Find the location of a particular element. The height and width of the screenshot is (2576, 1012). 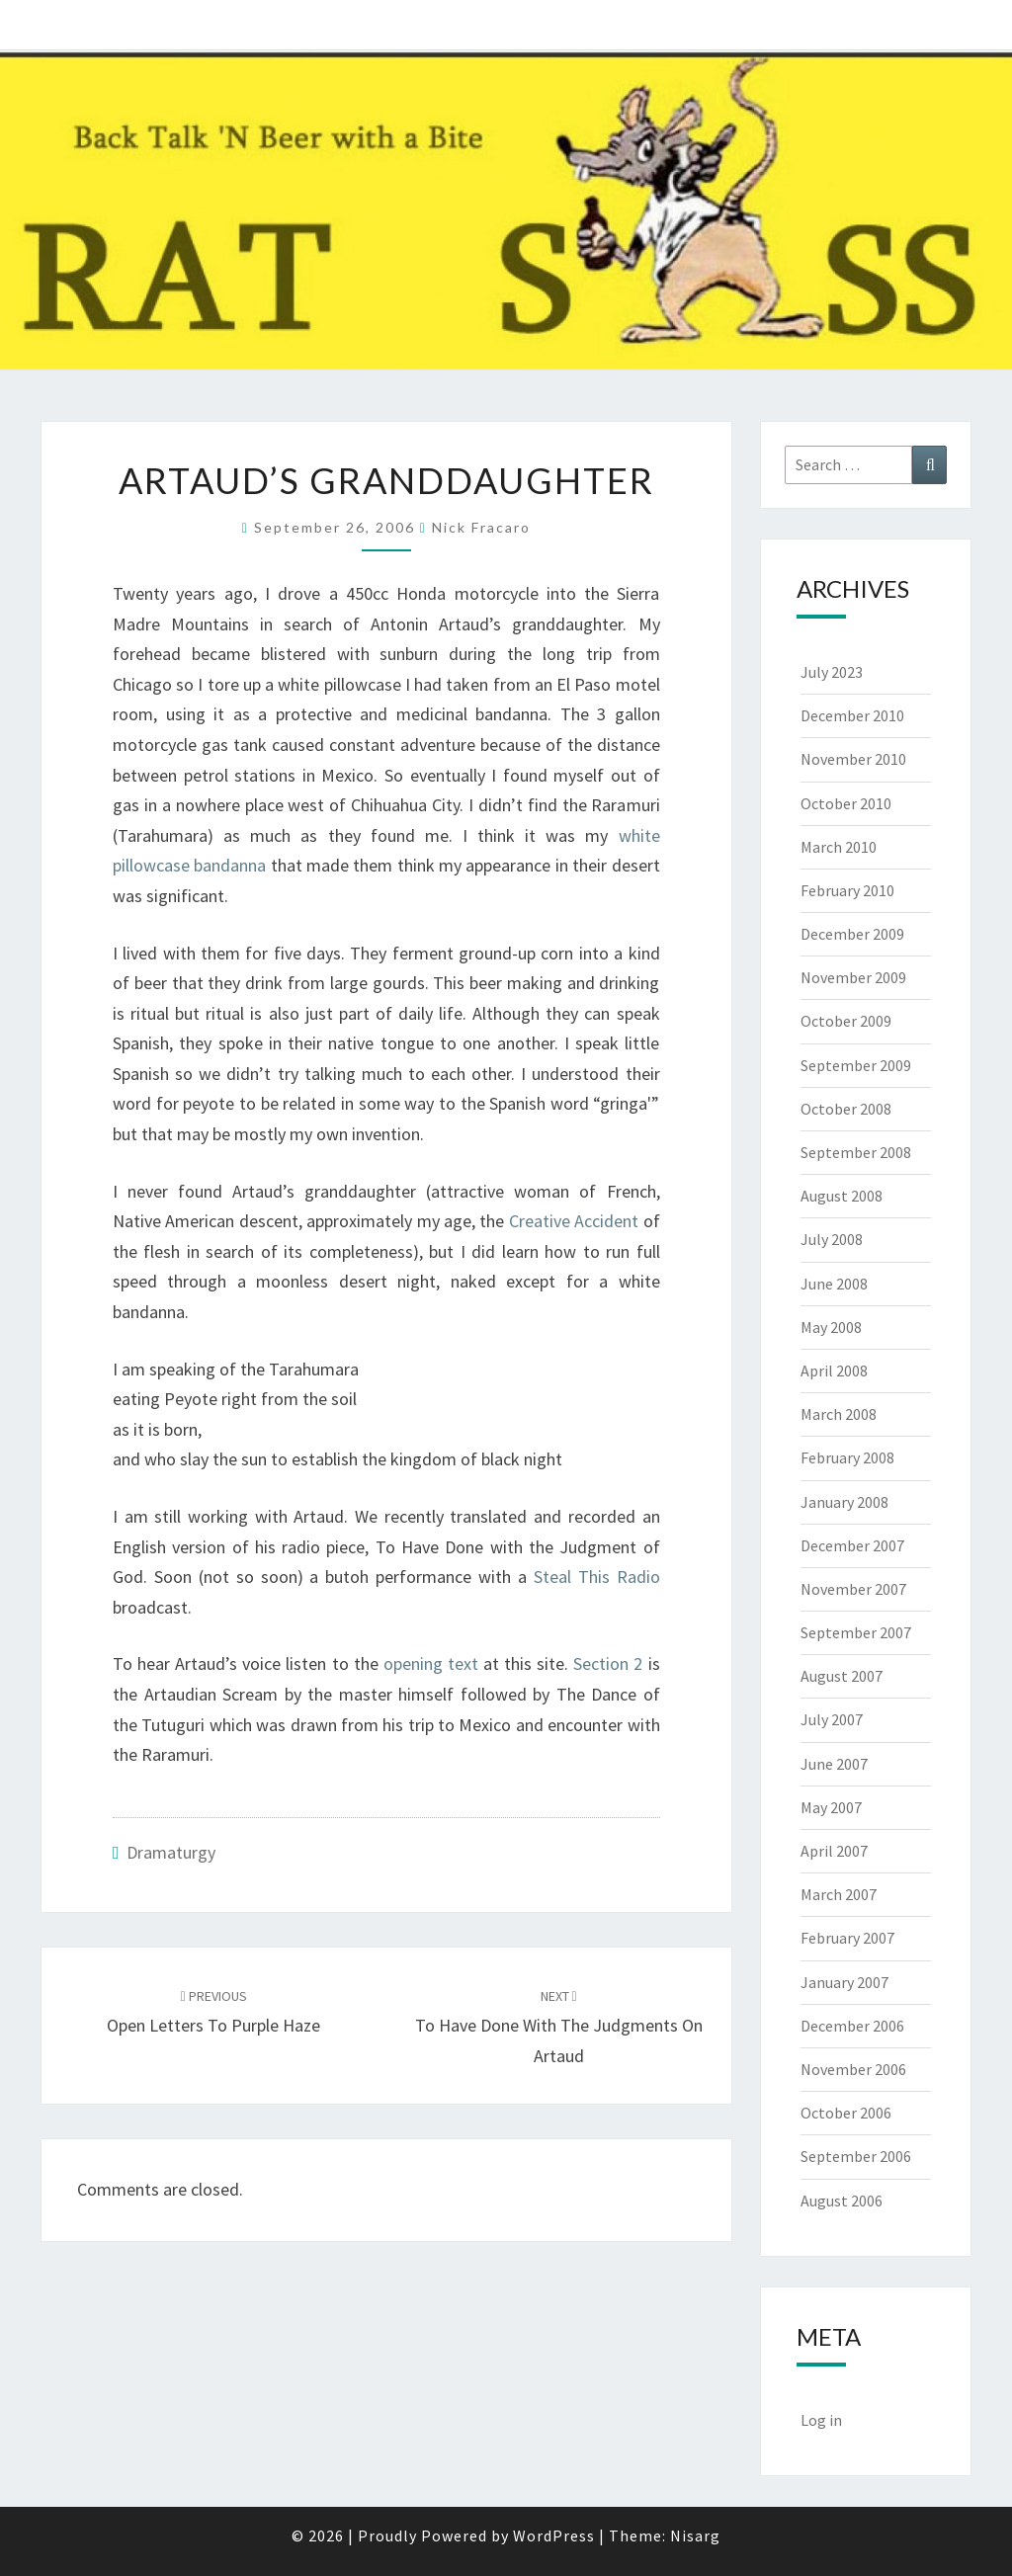

November 2010 is located at coordinates (853, 759).